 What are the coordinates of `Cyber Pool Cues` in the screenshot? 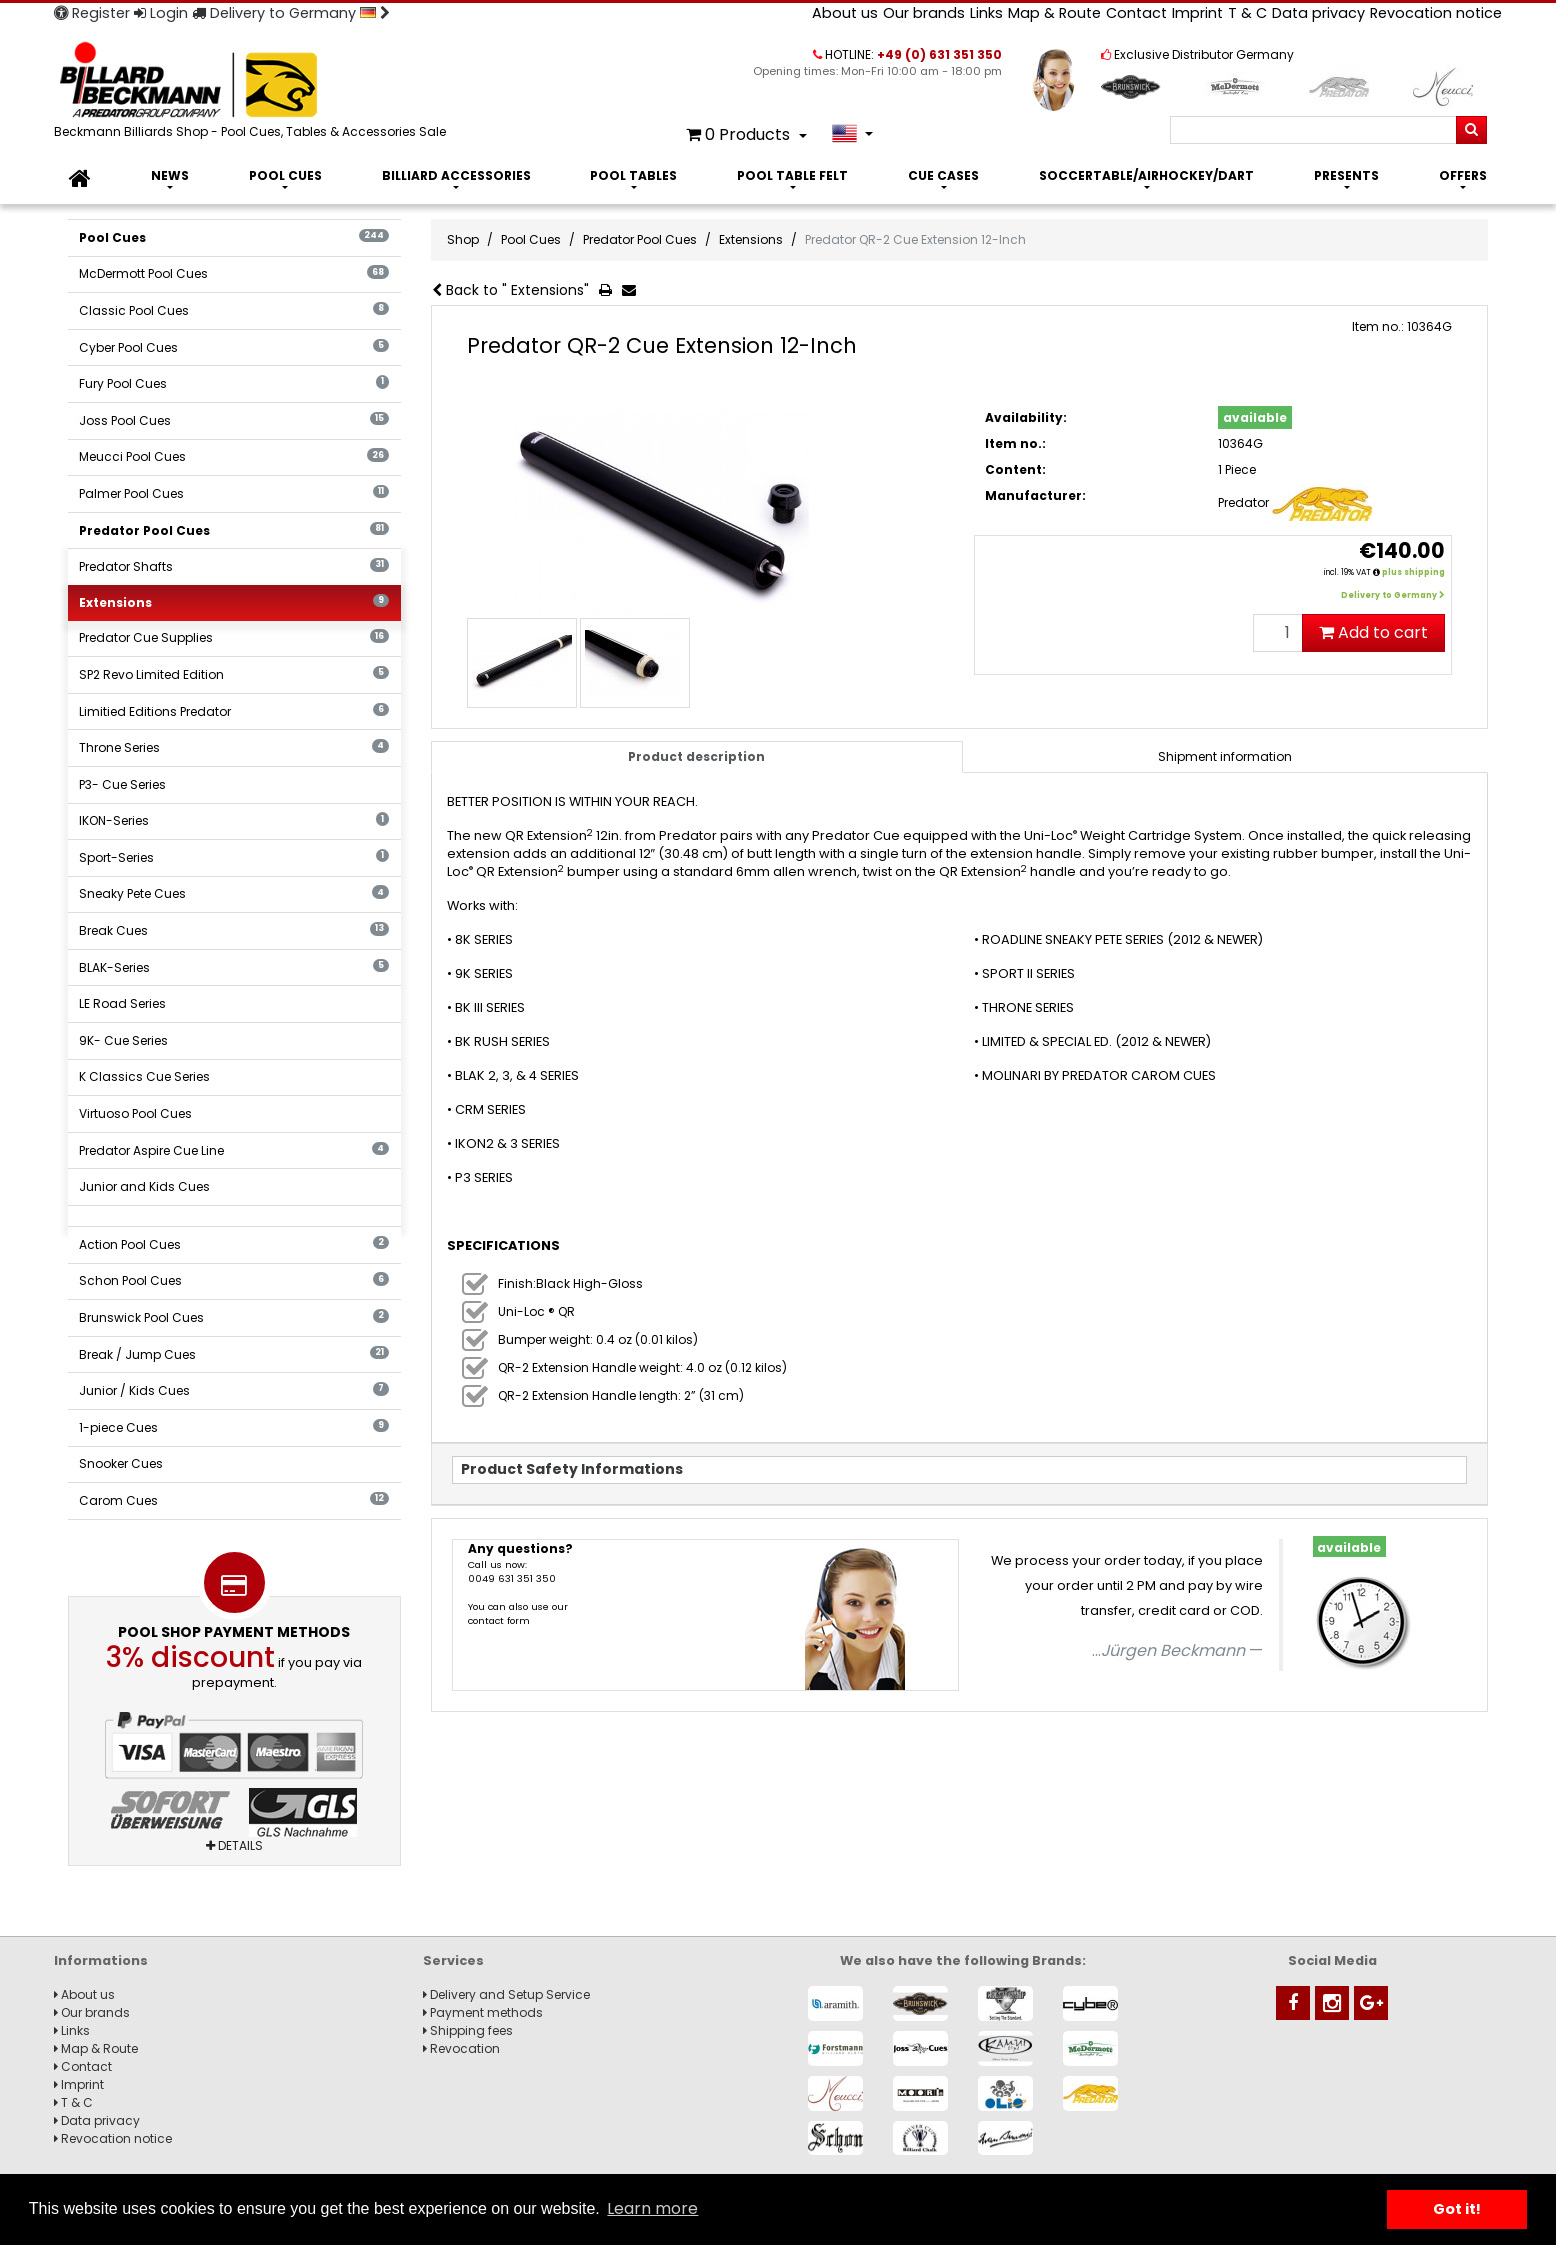 It's located at (234, 347).